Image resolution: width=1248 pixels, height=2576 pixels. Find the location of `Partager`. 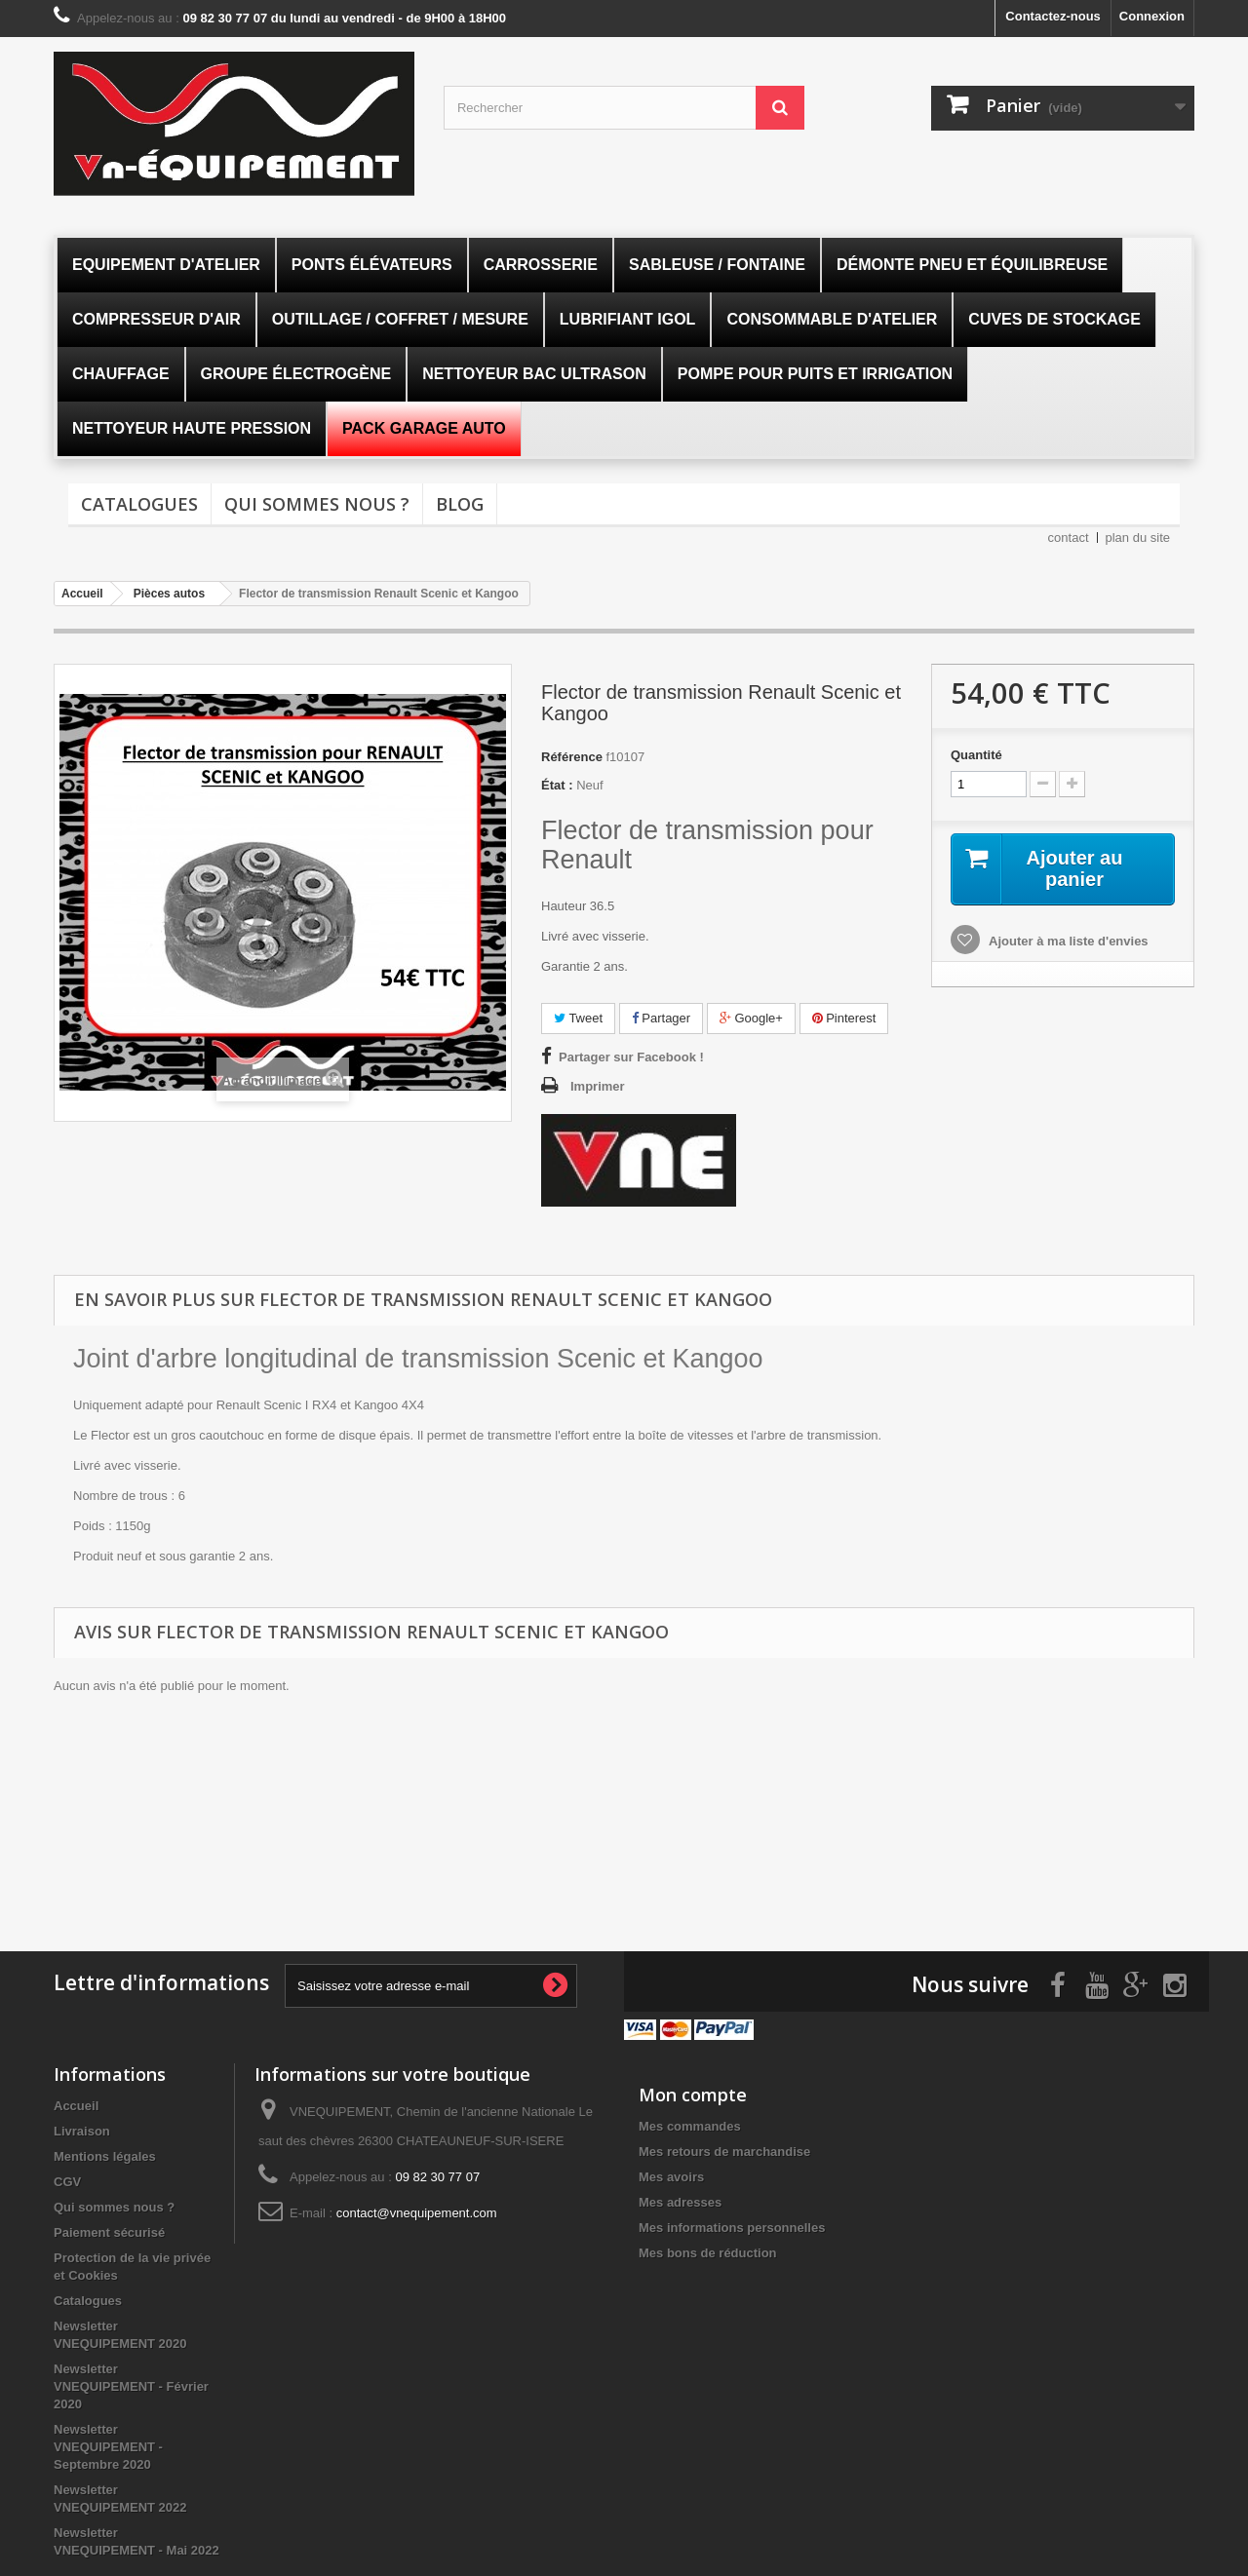

Partager is located at coordinates (661, 1018).